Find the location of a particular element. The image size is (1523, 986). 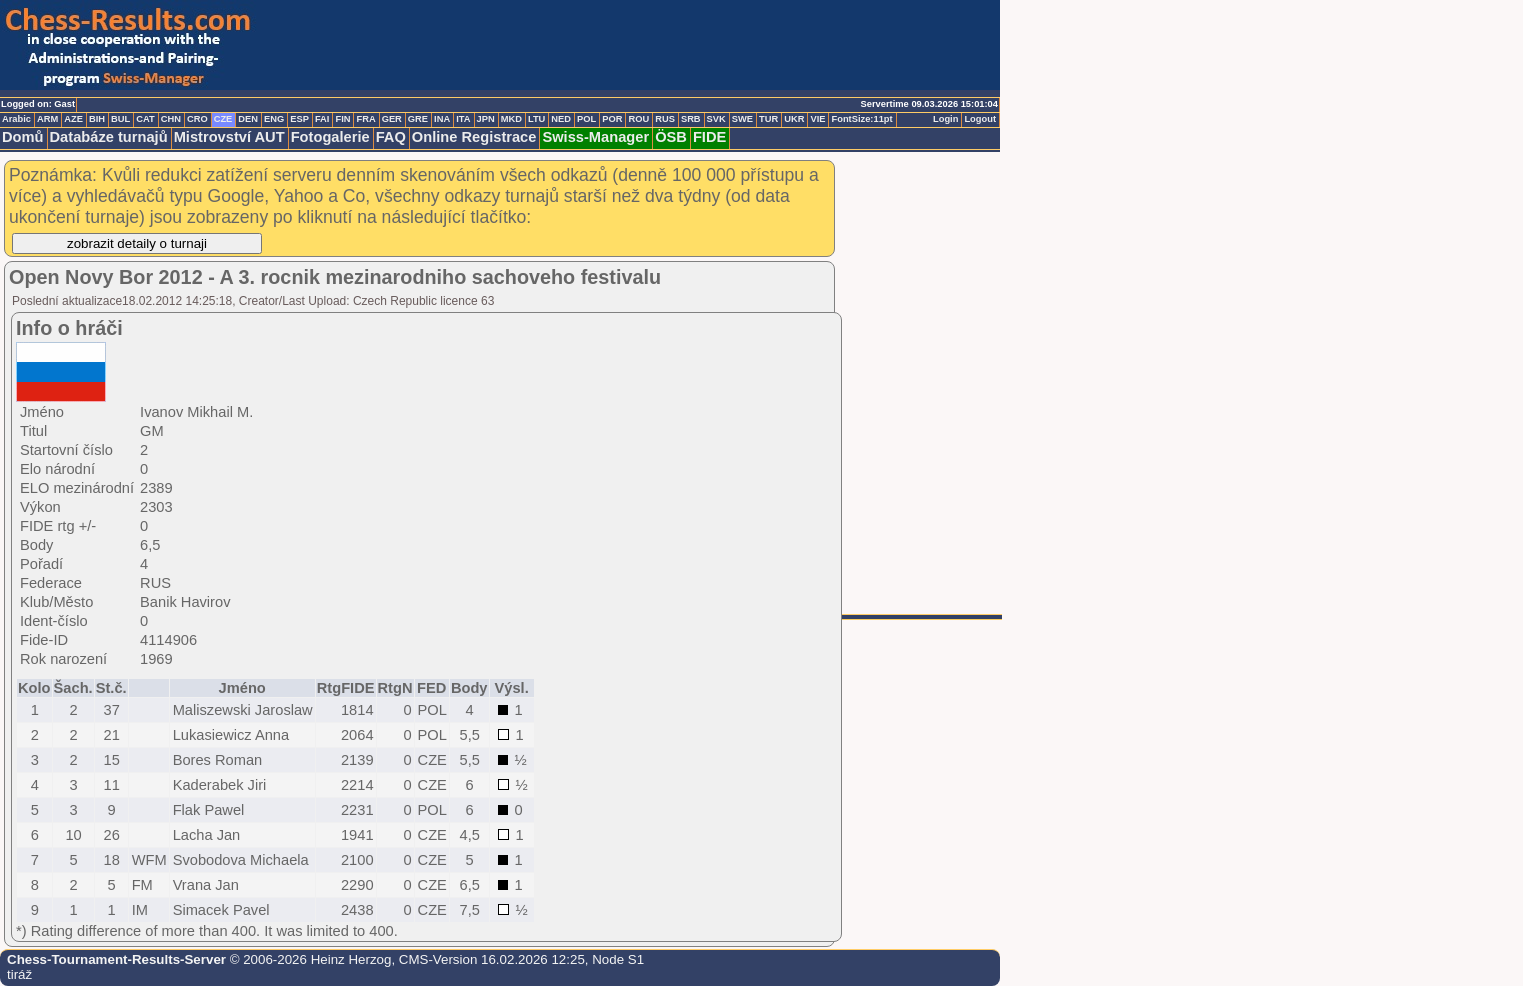

INA is located at coordinates (442, 119).